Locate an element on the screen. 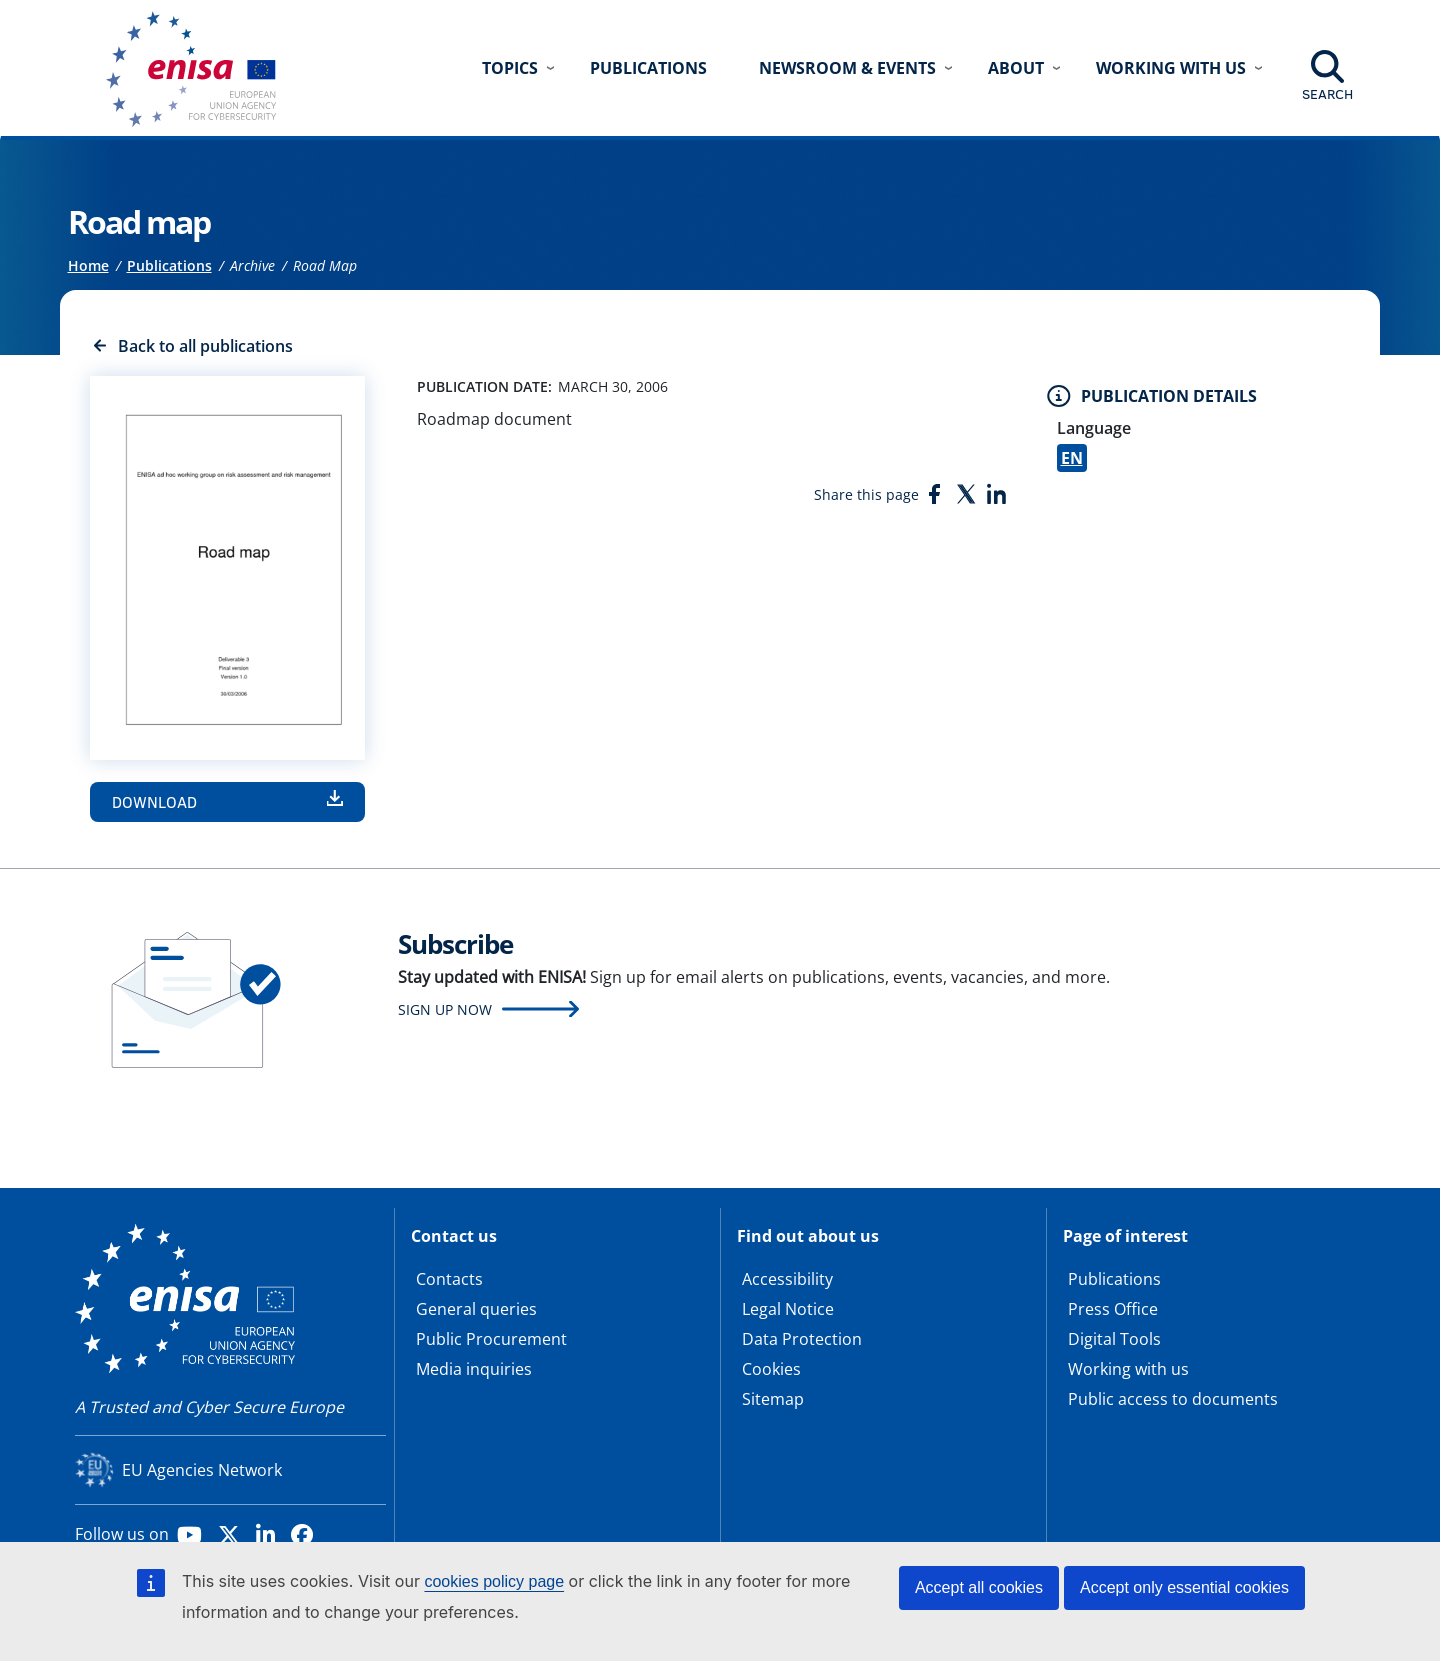  Publications is located at coordinates (648, 68).